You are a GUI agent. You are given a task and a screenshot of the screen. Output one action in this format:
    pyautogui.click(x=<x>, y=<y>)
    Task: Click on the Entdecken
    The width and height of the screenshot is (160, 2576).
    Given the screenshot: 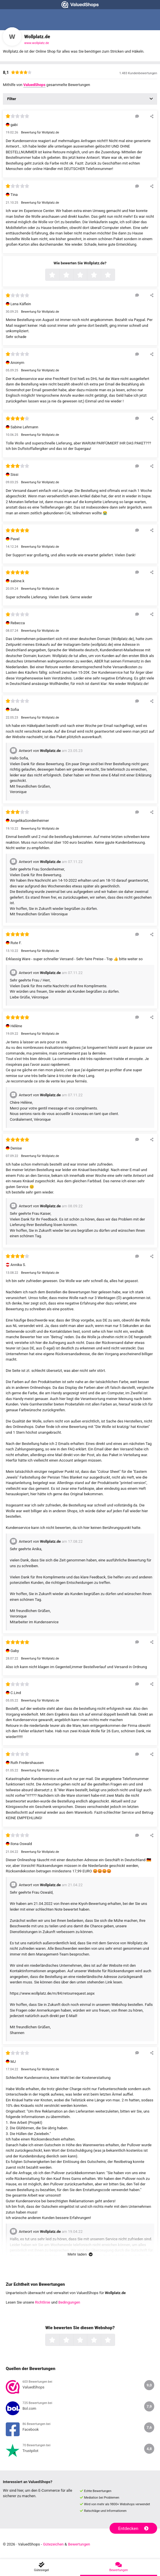 What is the action you would take?
    pyautogui.click(x=133, y=2528)
    